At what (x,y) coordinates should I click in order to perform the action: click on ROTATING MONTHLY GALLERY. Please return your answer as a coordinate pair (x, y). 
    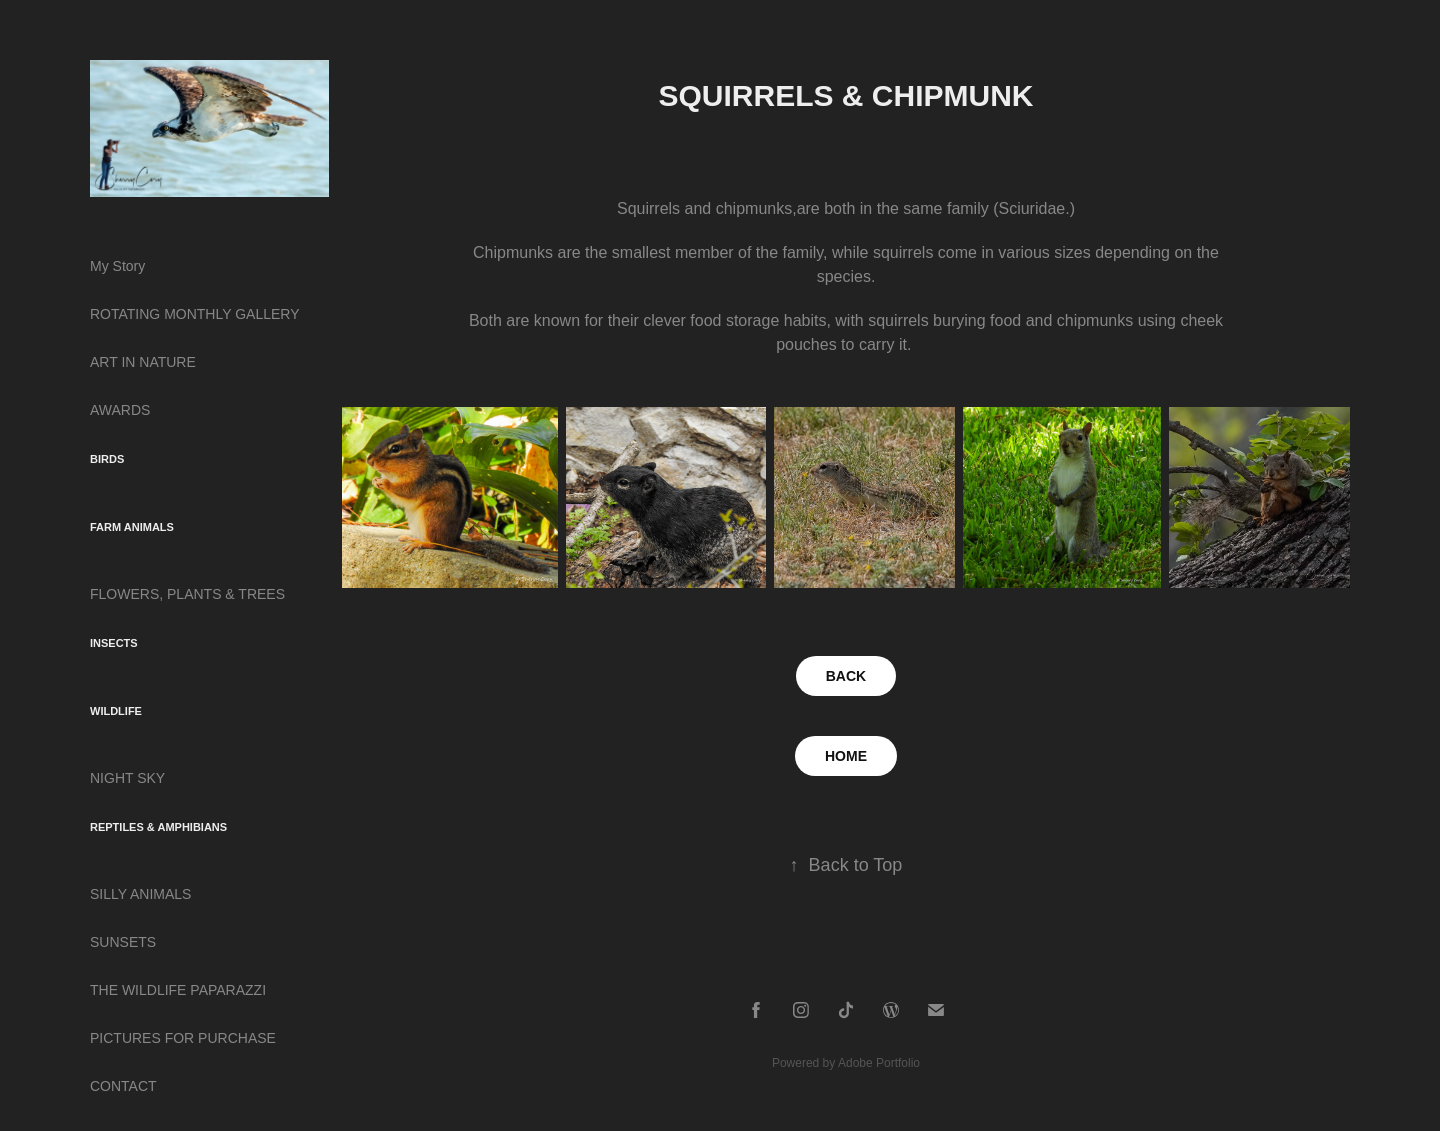
    Looking at the image, I should click on (195, 314).